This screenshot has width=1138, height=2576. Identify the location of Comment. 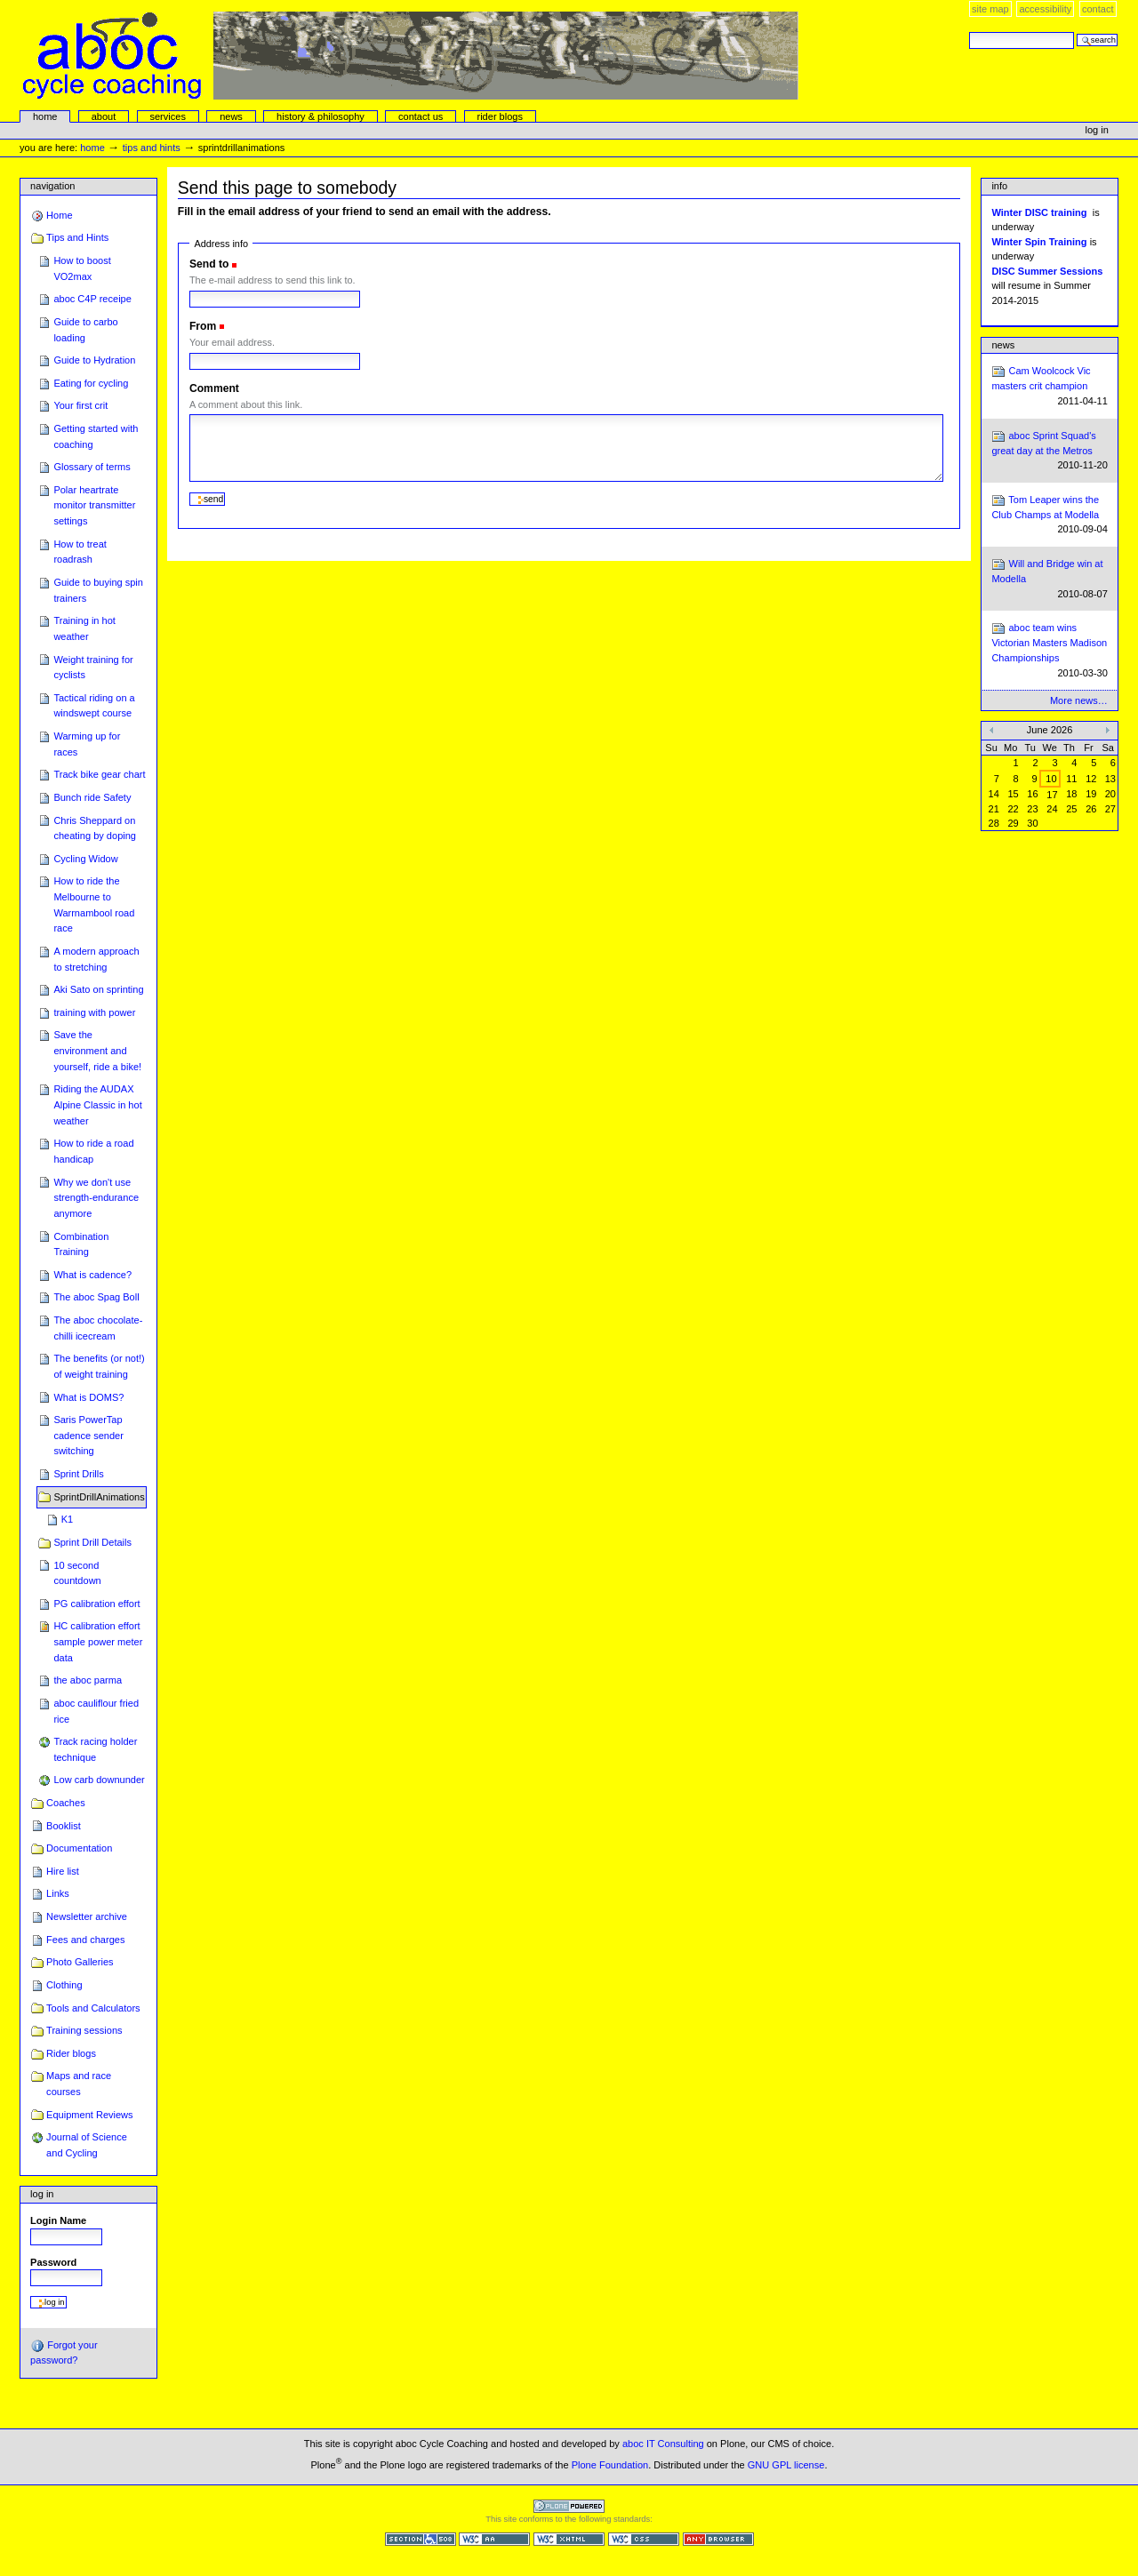
(214, 388).